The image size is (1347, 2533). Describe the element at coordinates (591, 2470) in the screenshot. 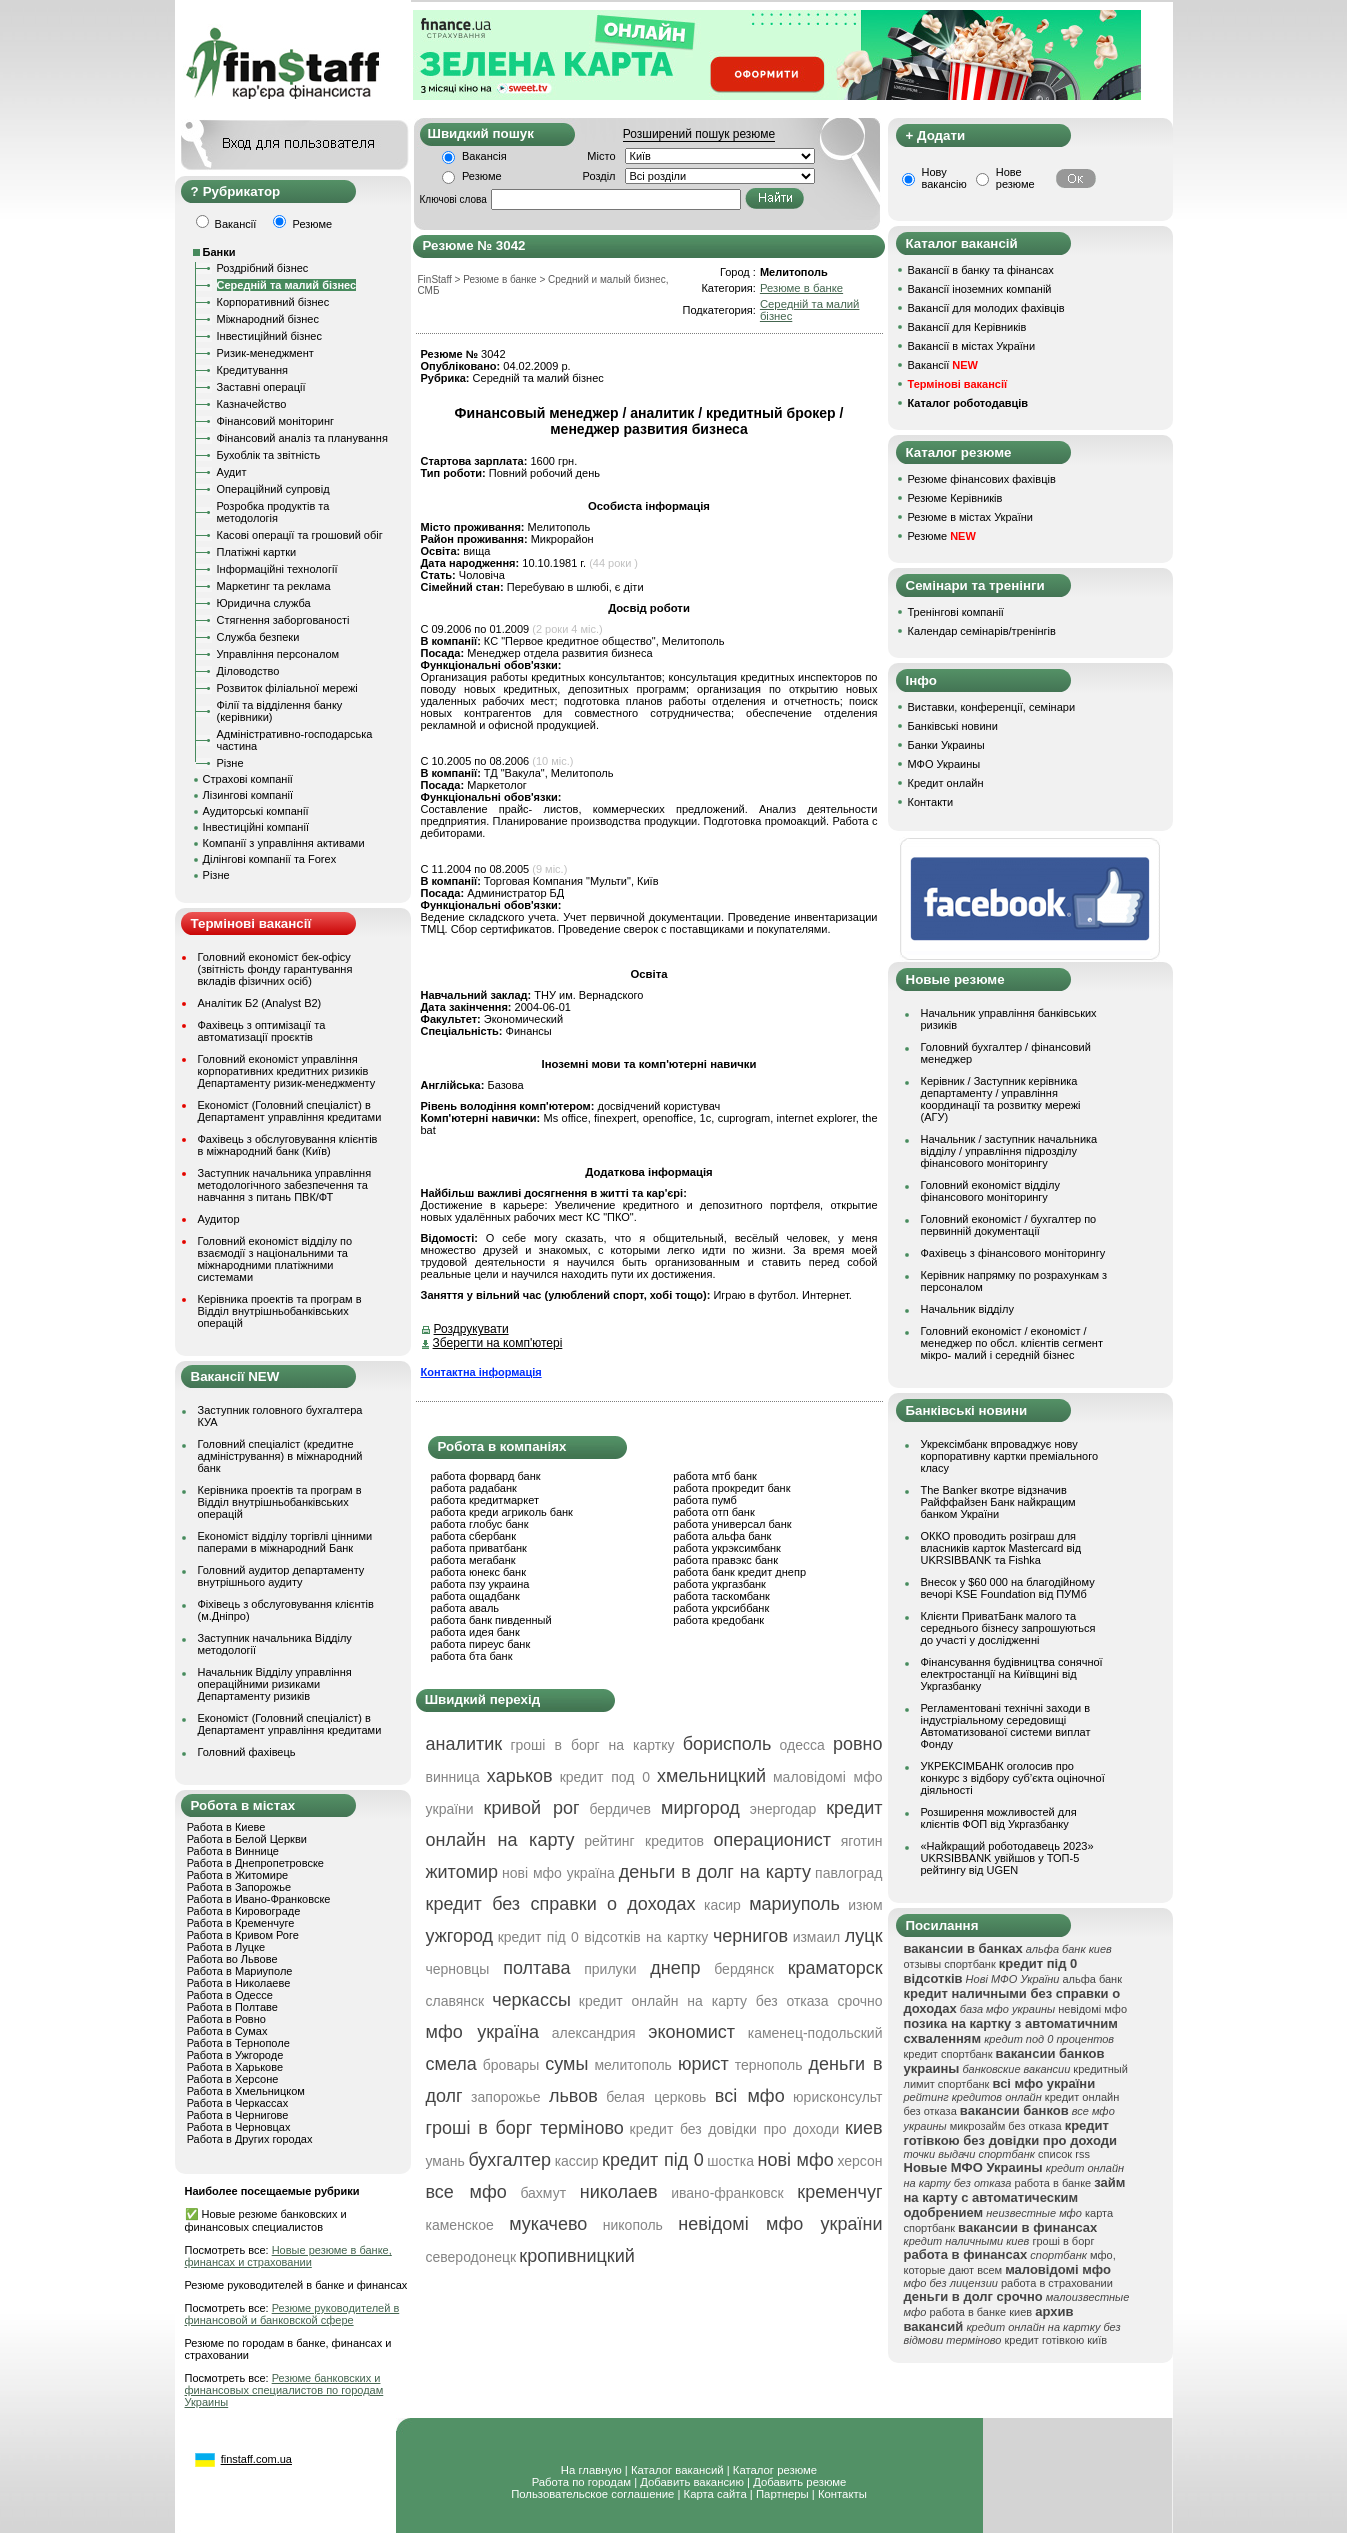

I see `На главную` at that location.